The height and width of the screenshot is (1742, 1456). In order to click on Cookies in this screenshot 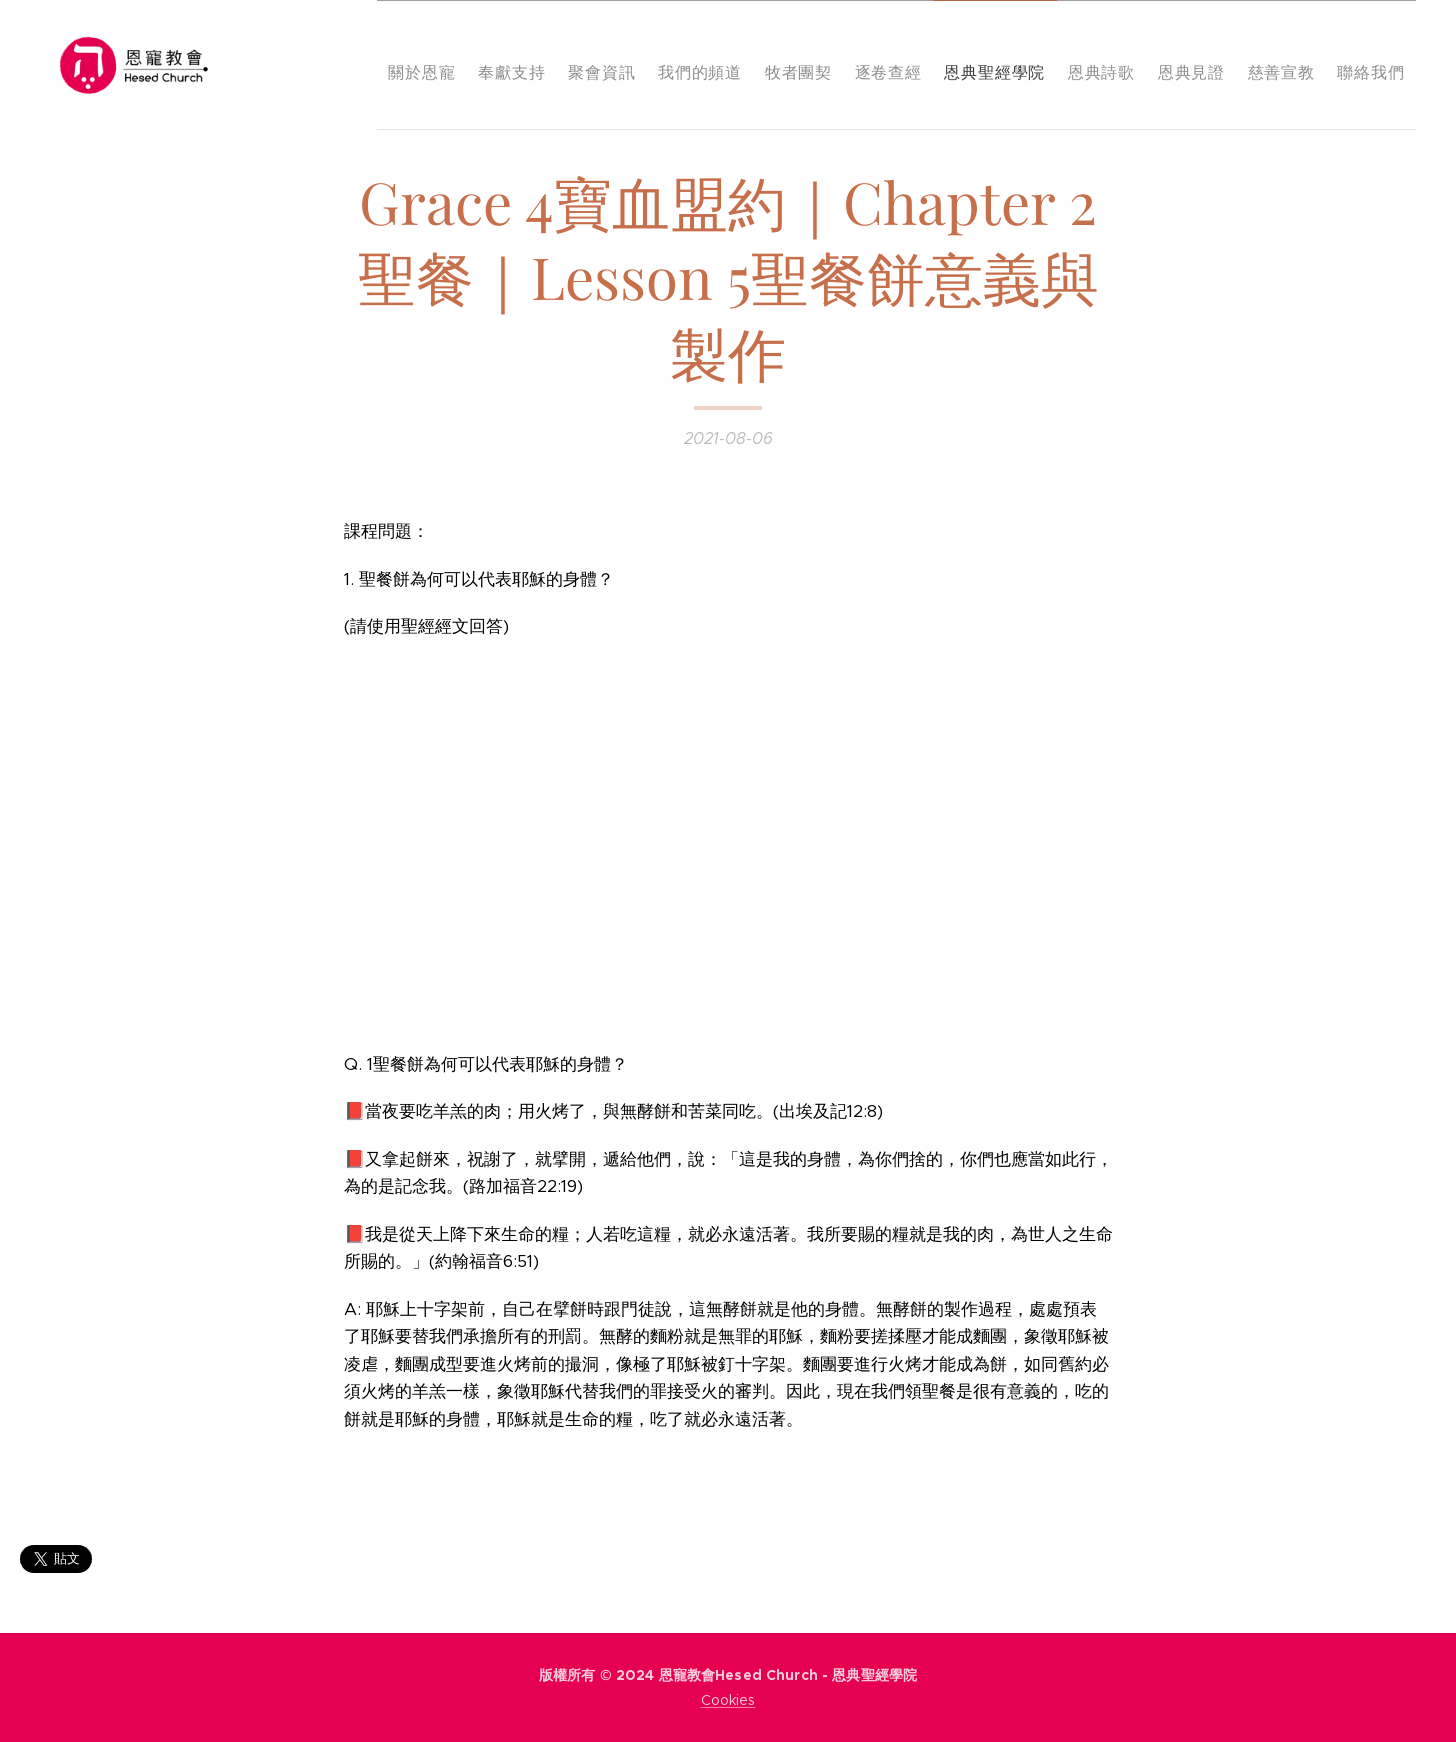, I will do `click(728, 1700)`.